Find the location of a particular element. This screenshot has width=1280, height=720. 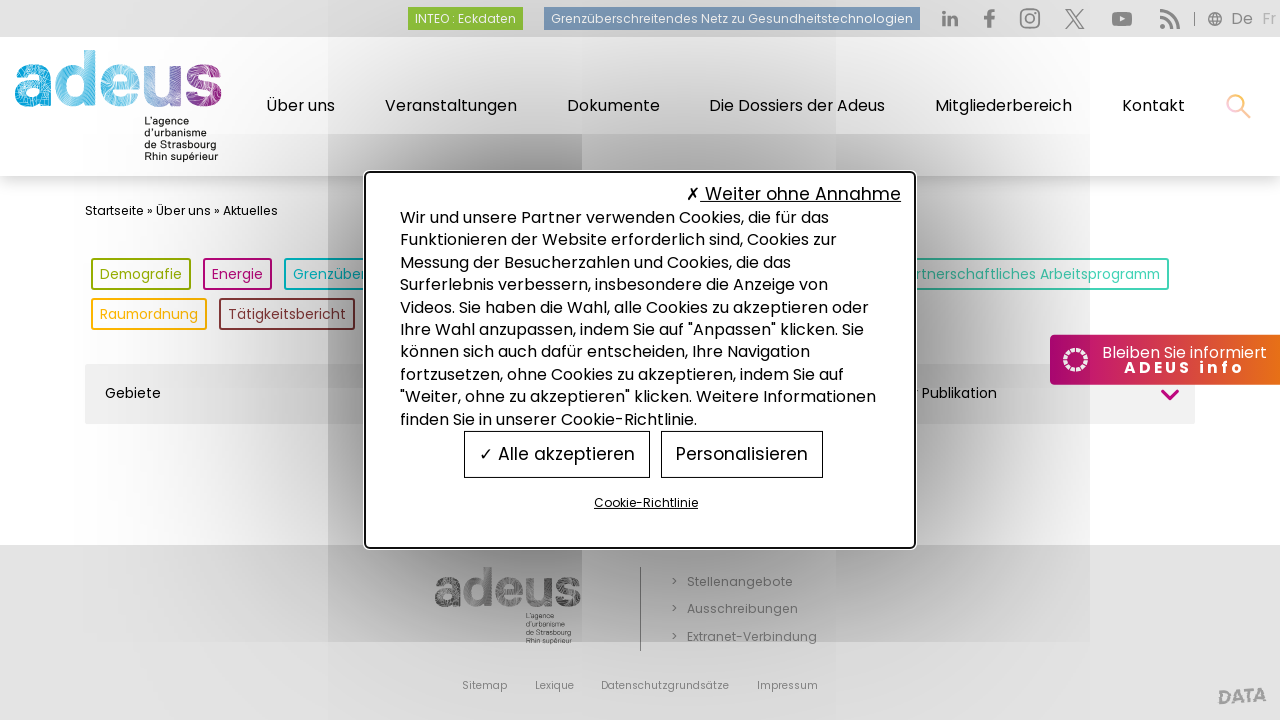

Weiter ohne Annahme [Cookies : Weiter ohne Annahme] is located at coordinates (793, 194).